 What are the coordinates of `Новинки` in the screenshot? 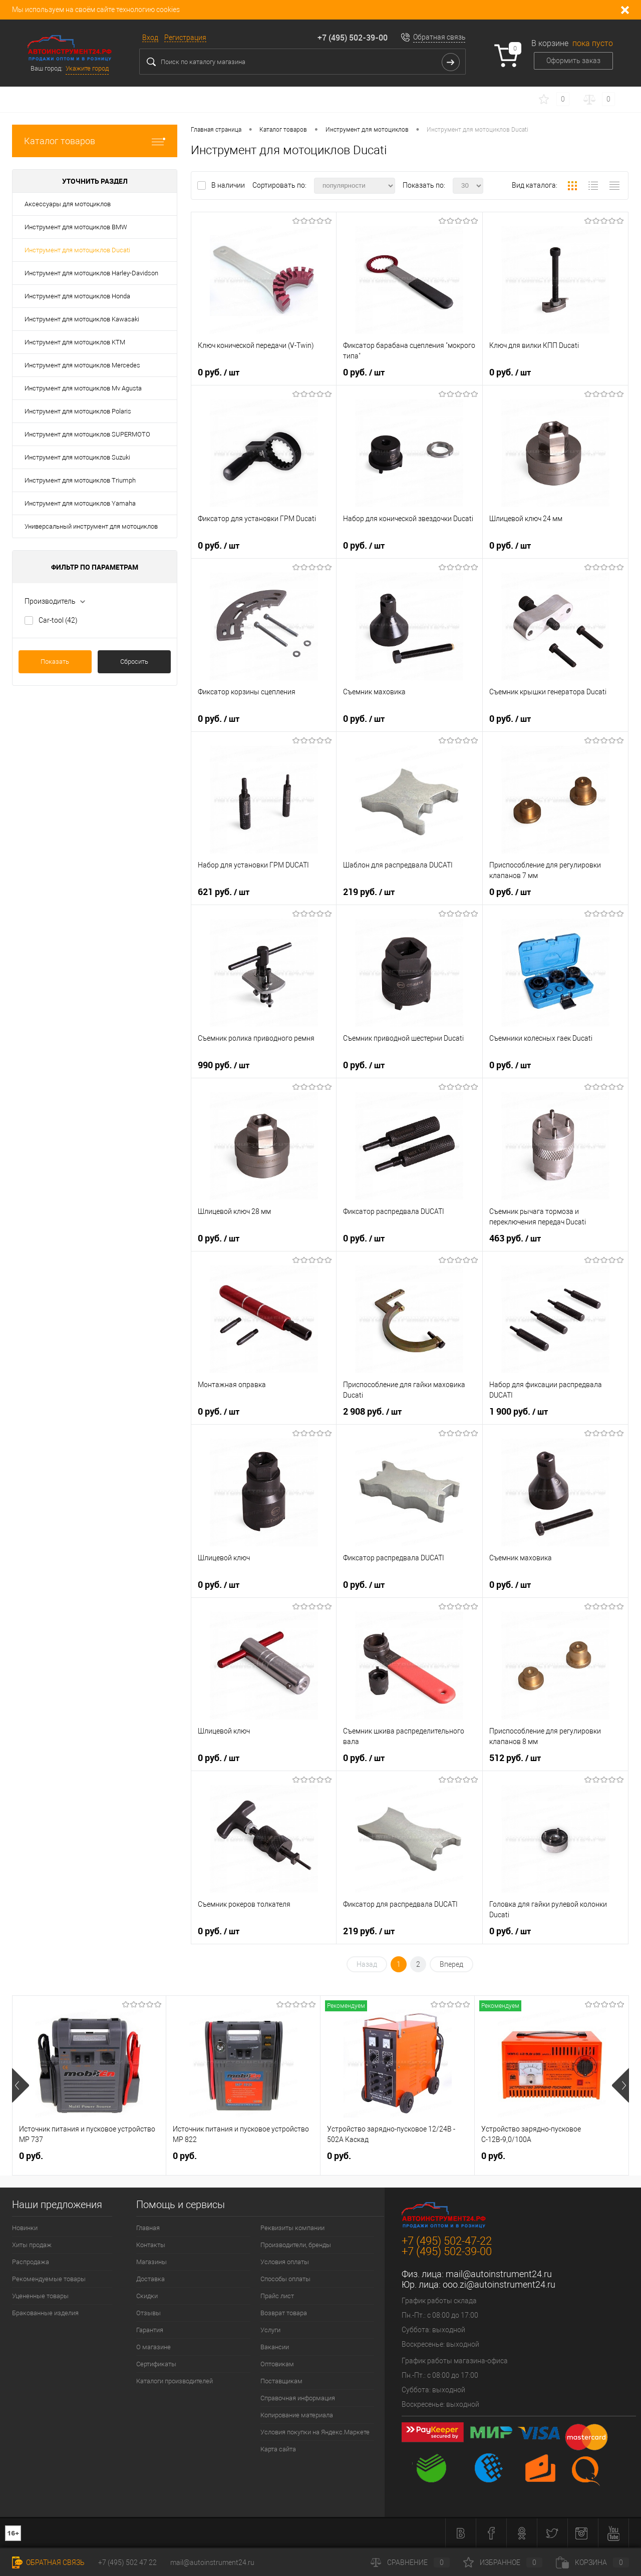 It's located at (25, 2228).